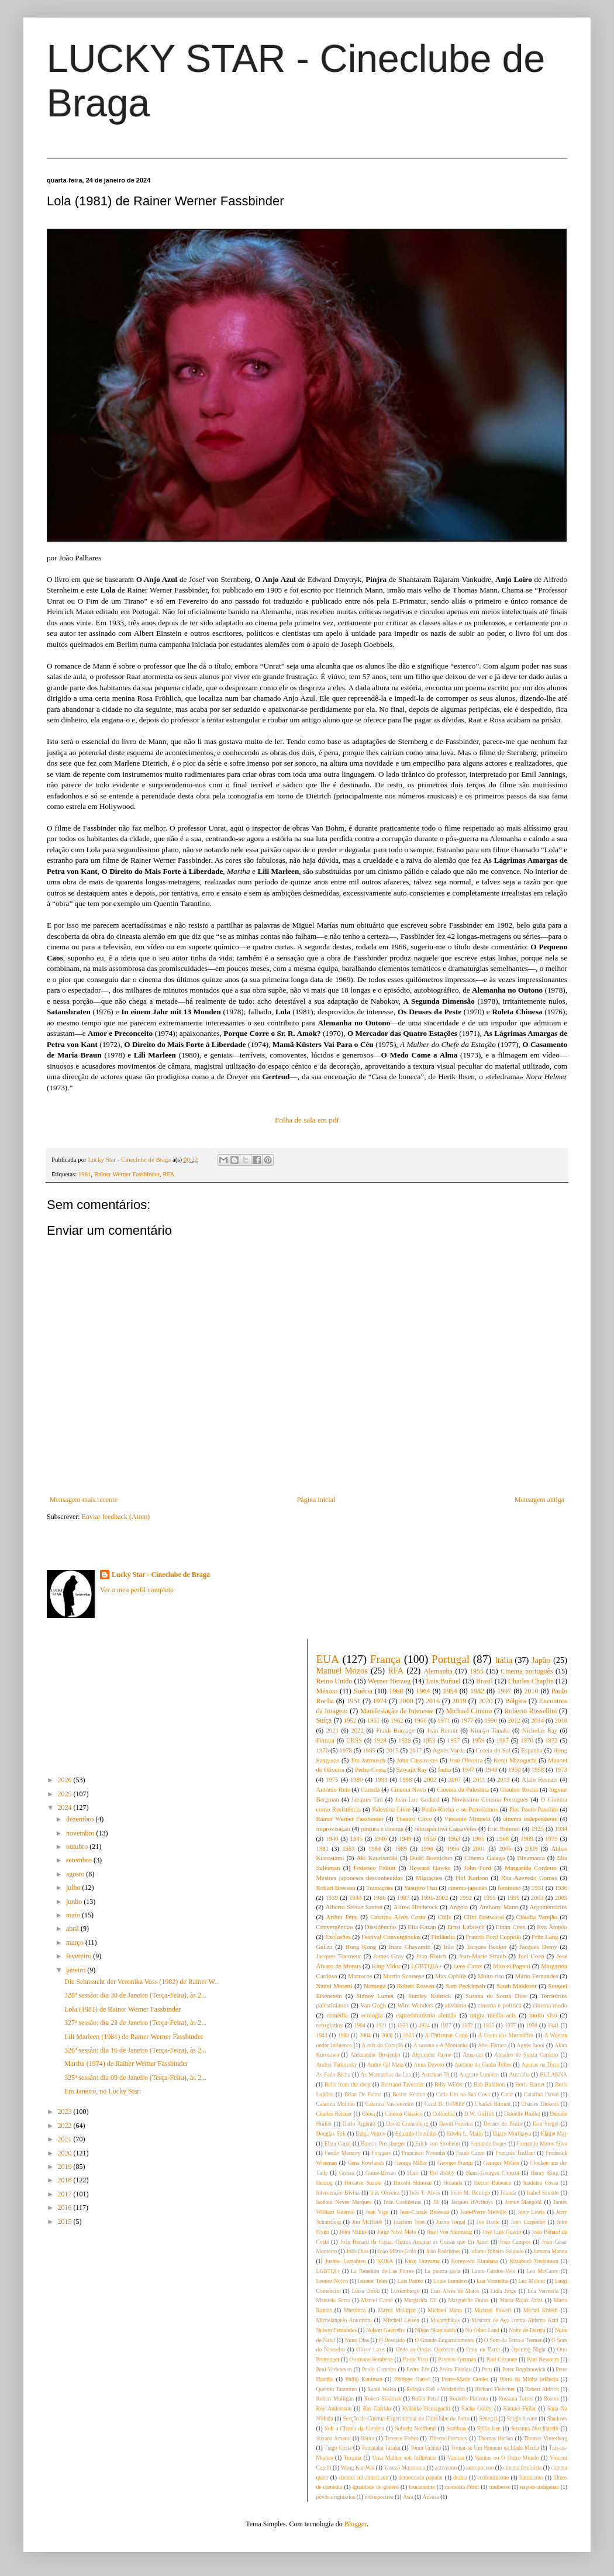 The width and height of the screenshot is (614, 2576). Describe the element at coordinates (540, 2182) in the screenshot. I see `Inadelso Cossa` at that location.